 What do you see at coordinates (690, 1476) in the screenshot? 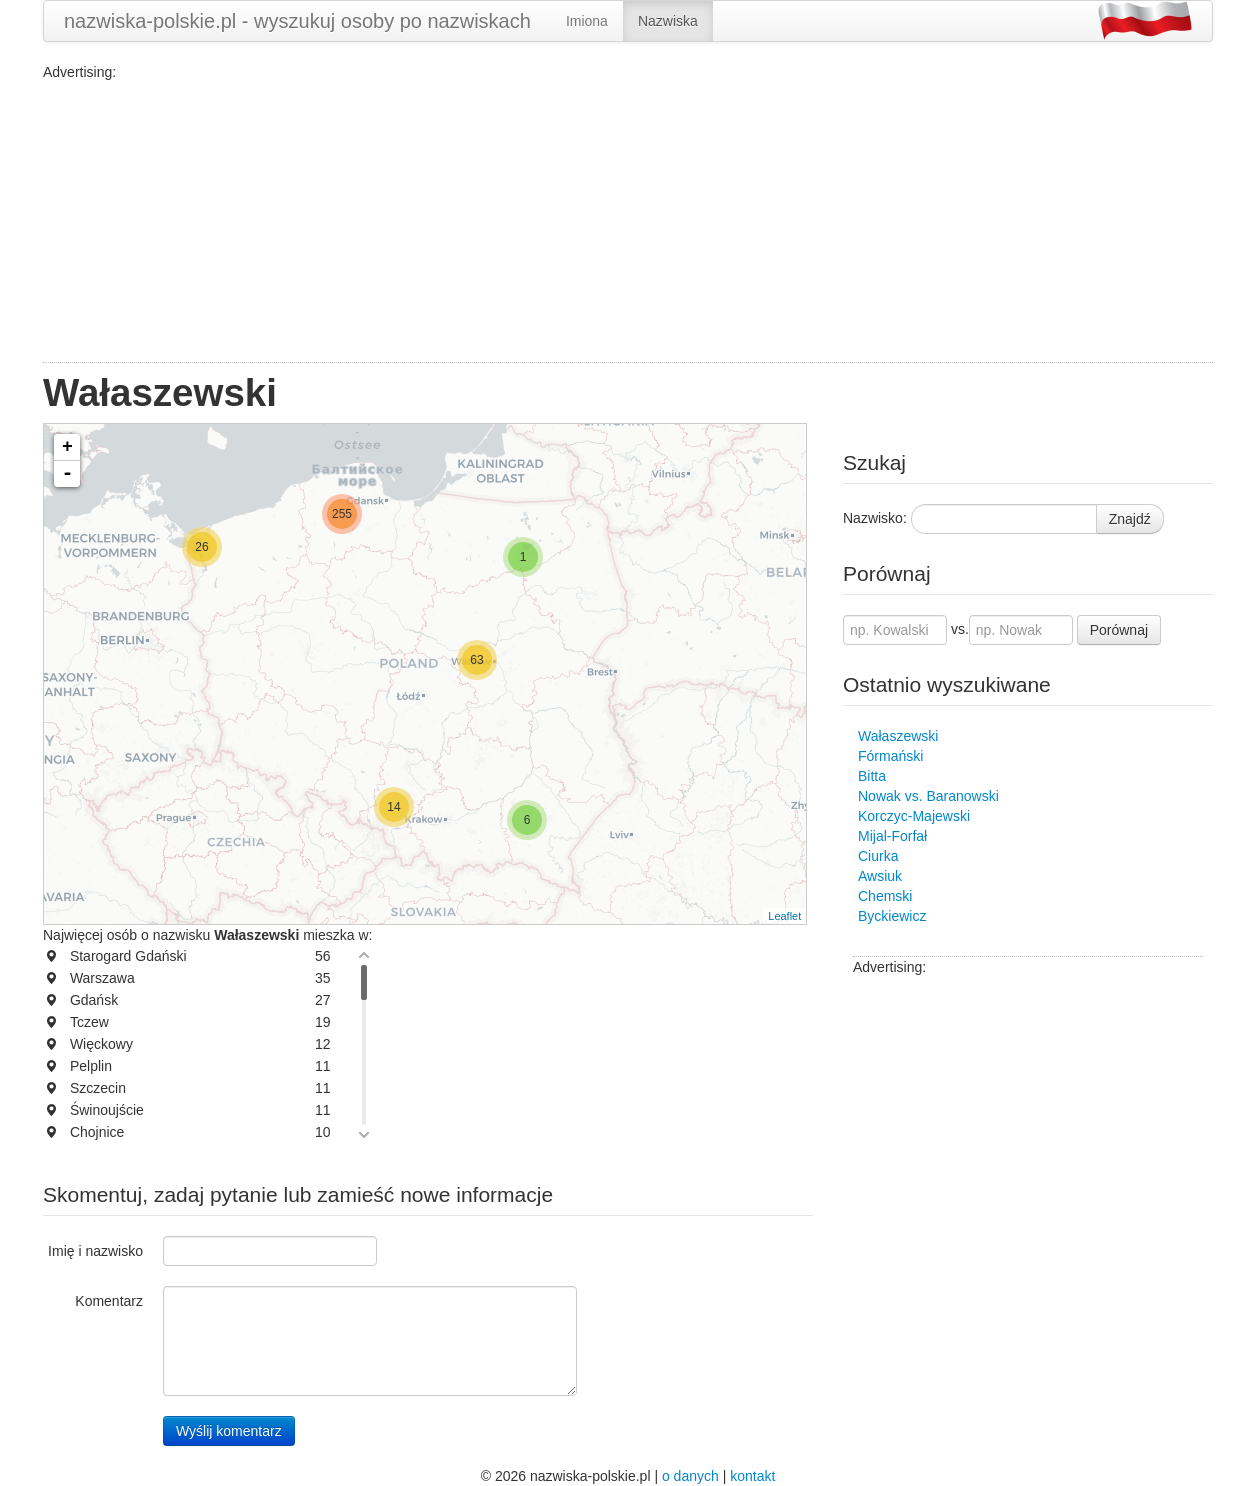
I see `o danych` at bounding box center [690, 1476].